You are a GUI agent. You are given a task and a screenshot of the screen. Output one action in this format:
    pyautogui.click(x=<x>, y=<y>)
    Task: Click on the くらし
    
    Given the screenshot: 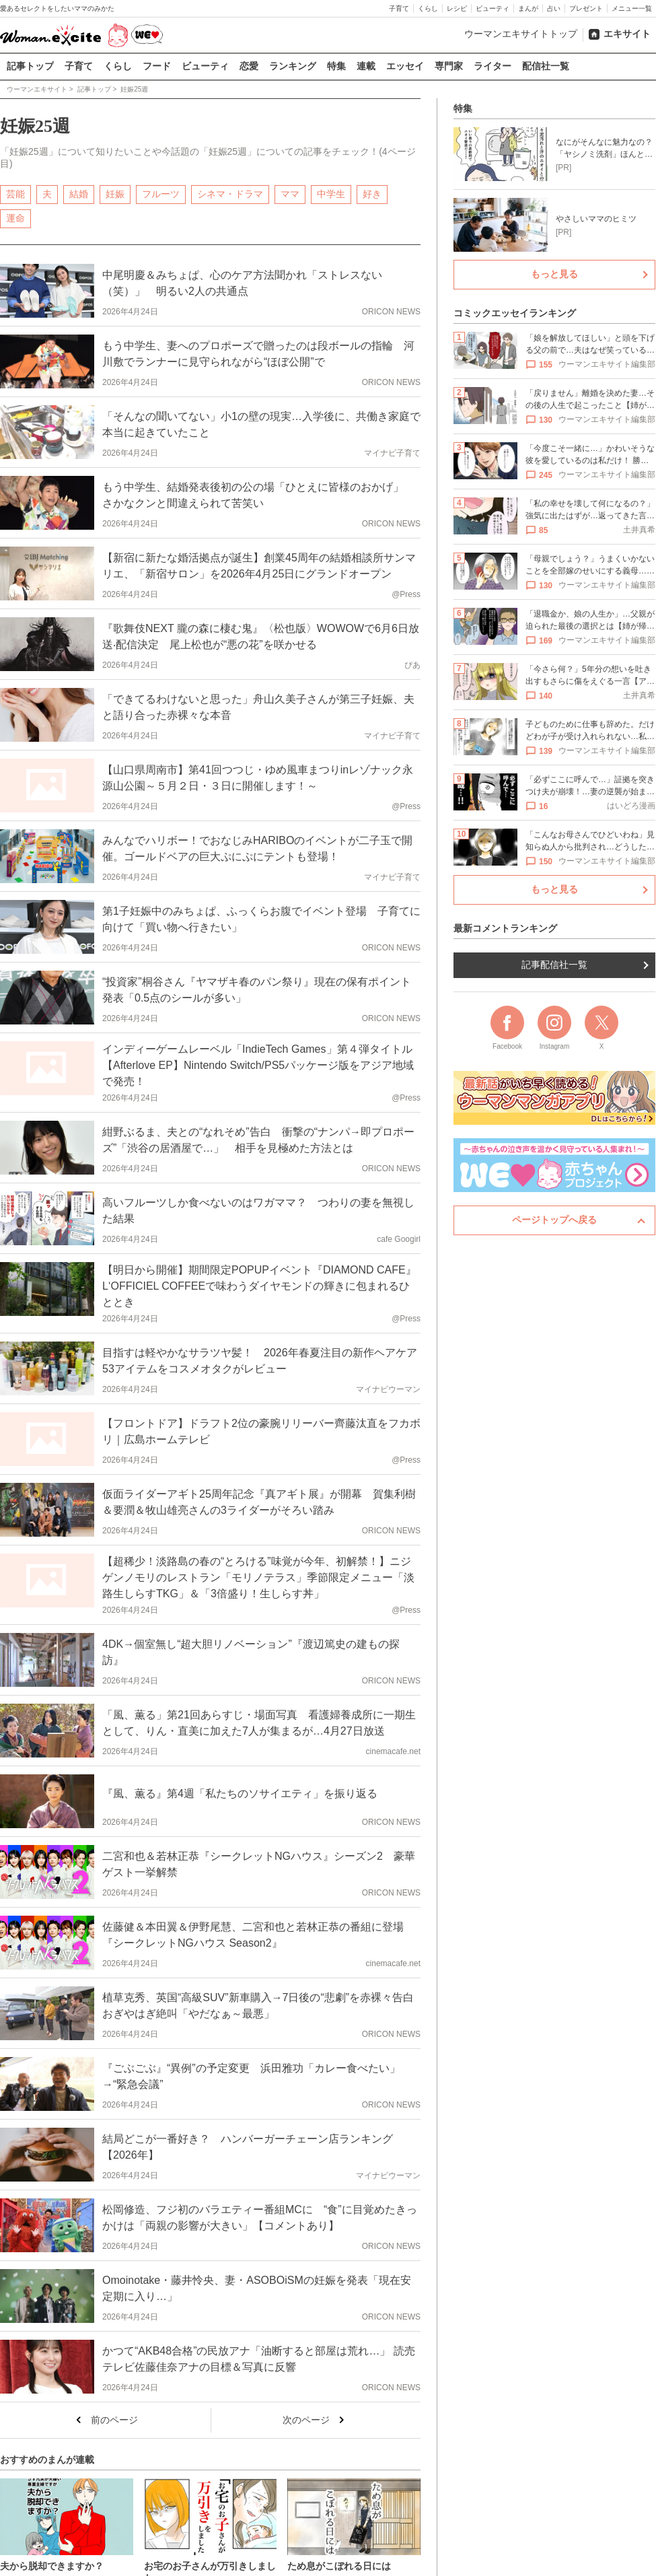 What is the action you would take?
    pyautogui.click(x=428, y=8)
    